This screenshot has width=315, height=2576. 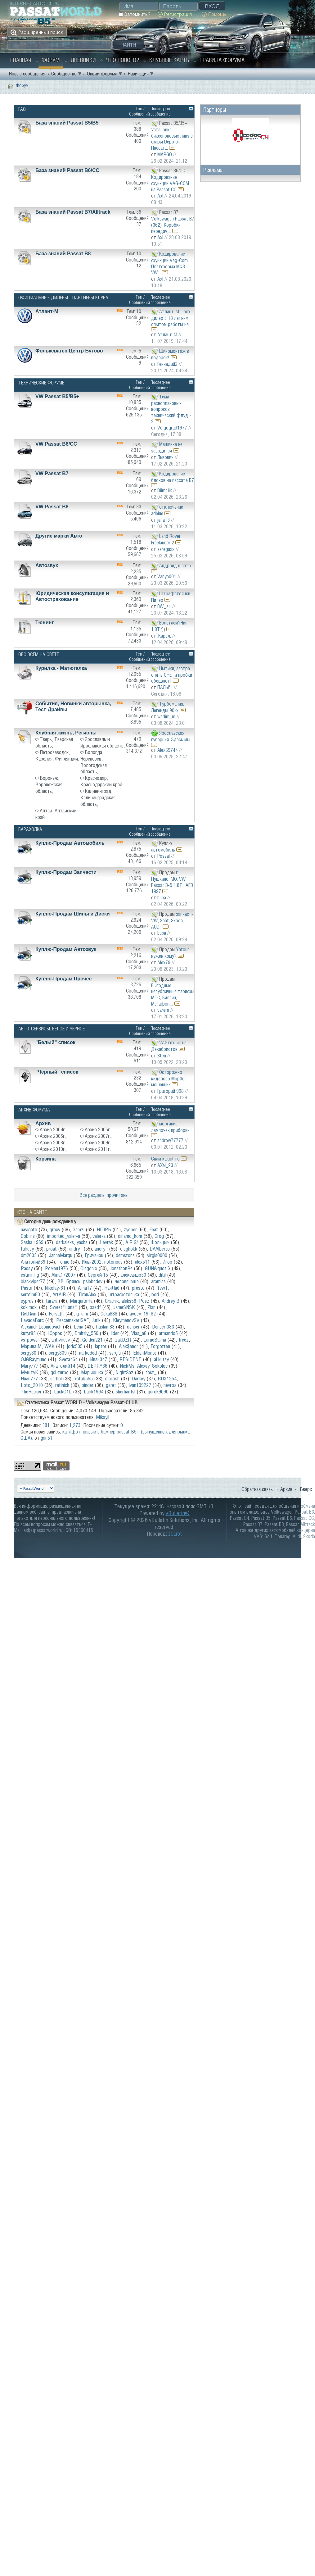 What do you see at coordinates (85, 1288) in the screenshot?
I see `Alina17` at bounding box center [85, 1288].